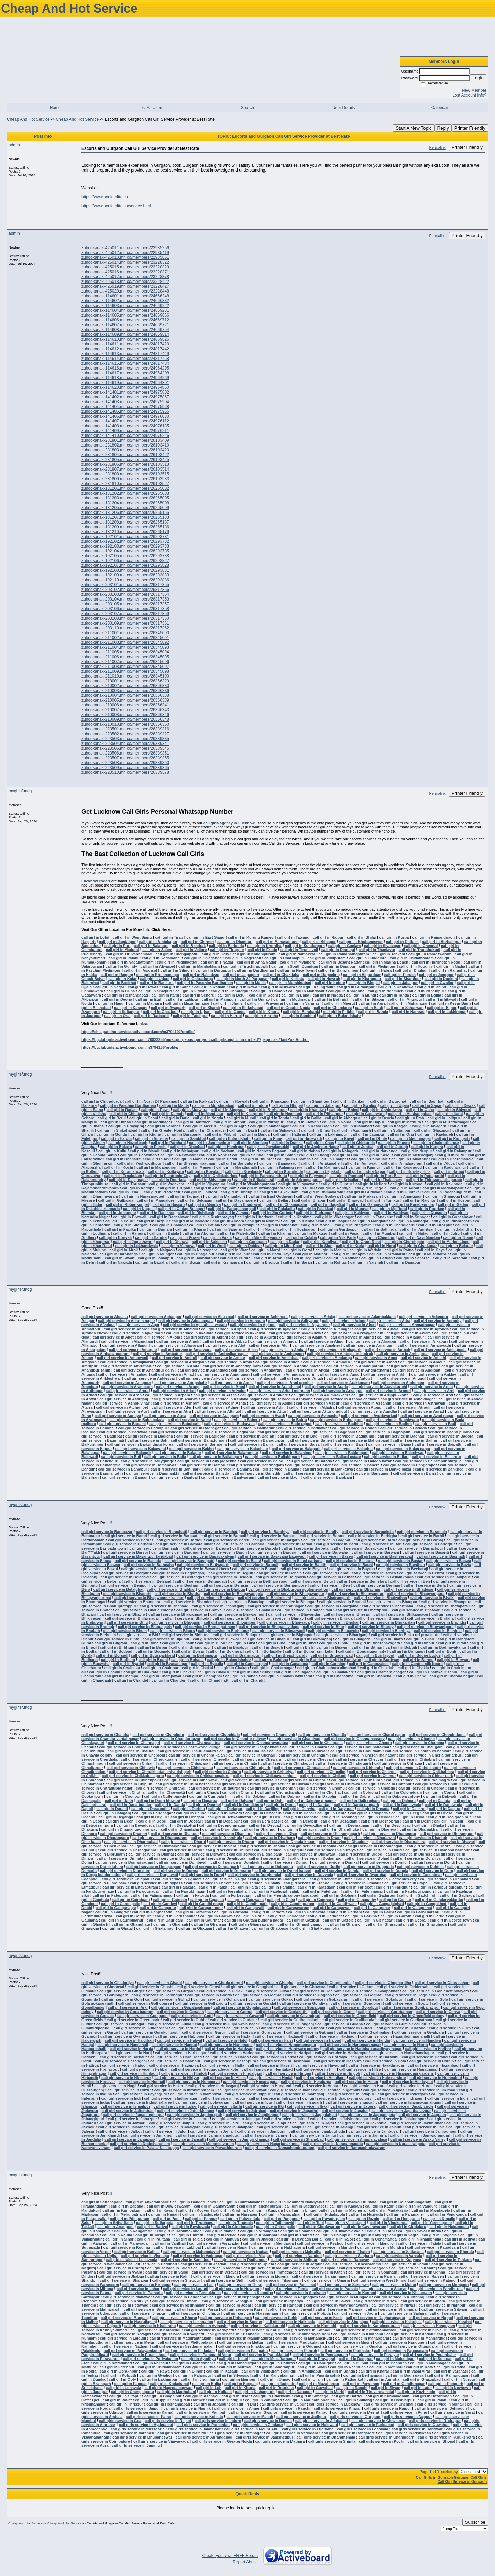 The height and width of the screenshot is (2576, 495). Describe the element at coordinates (275, 2223) in the screenshot. I see `call girl in Tolichowki` at that location.